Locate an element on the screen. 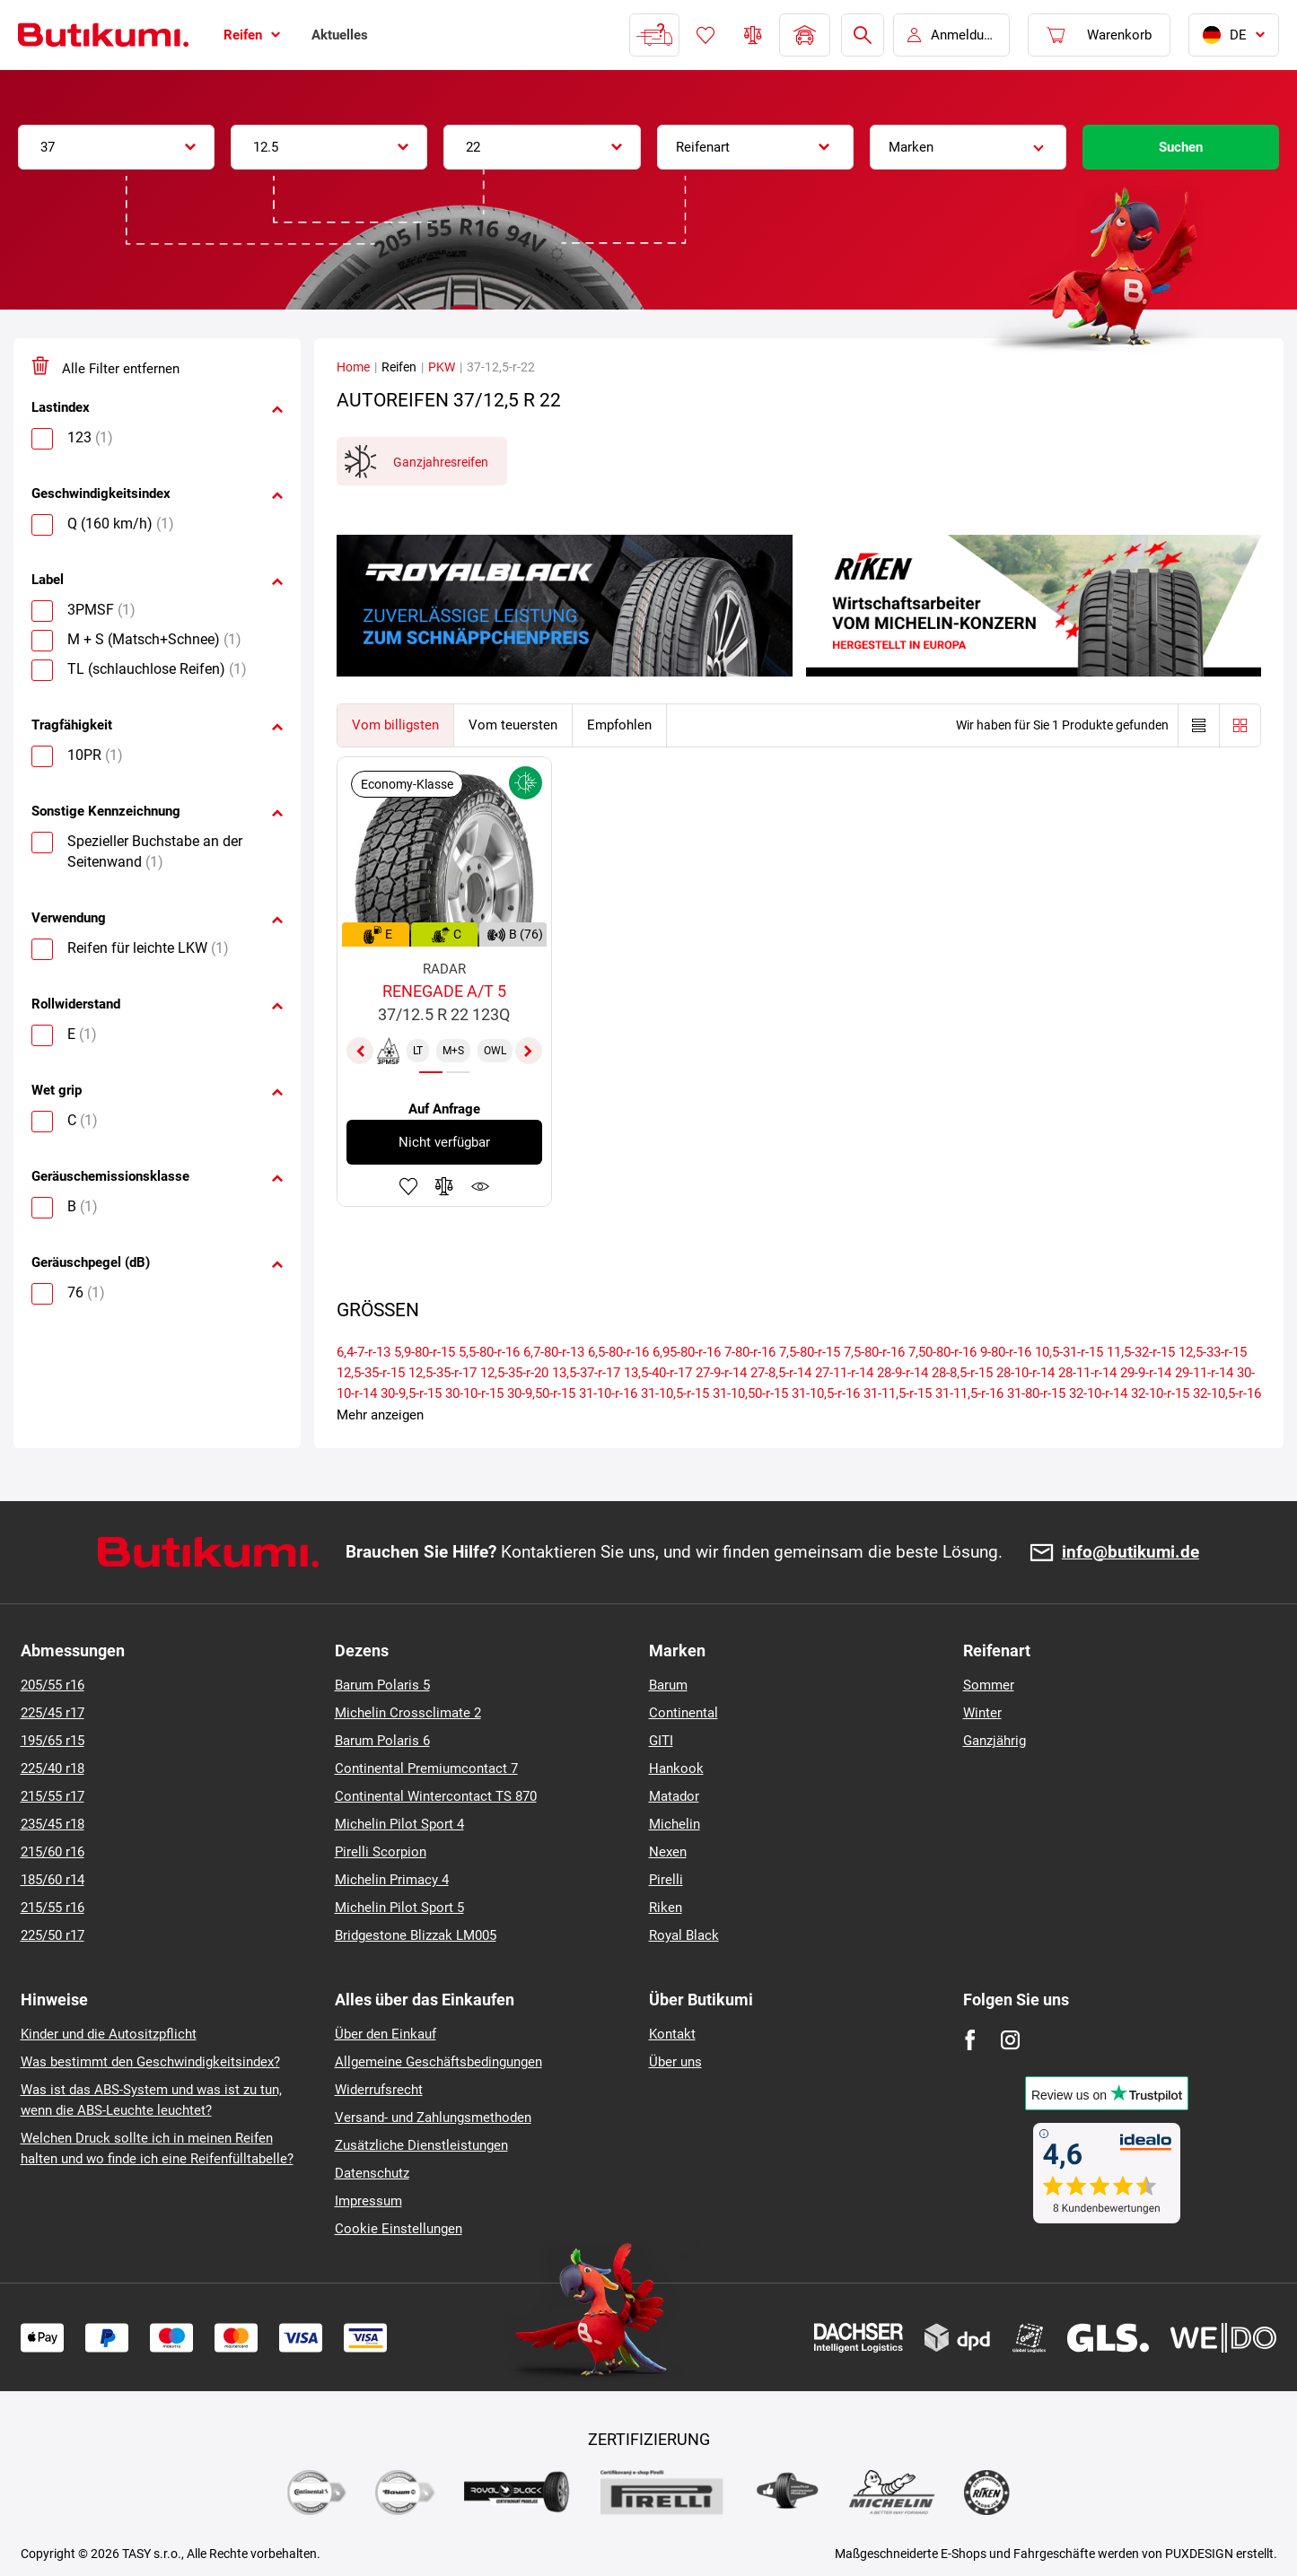 Image resolution: width=1297 pixels, height=2576 pixels. Michelin is located at coordinates (674, 1824).